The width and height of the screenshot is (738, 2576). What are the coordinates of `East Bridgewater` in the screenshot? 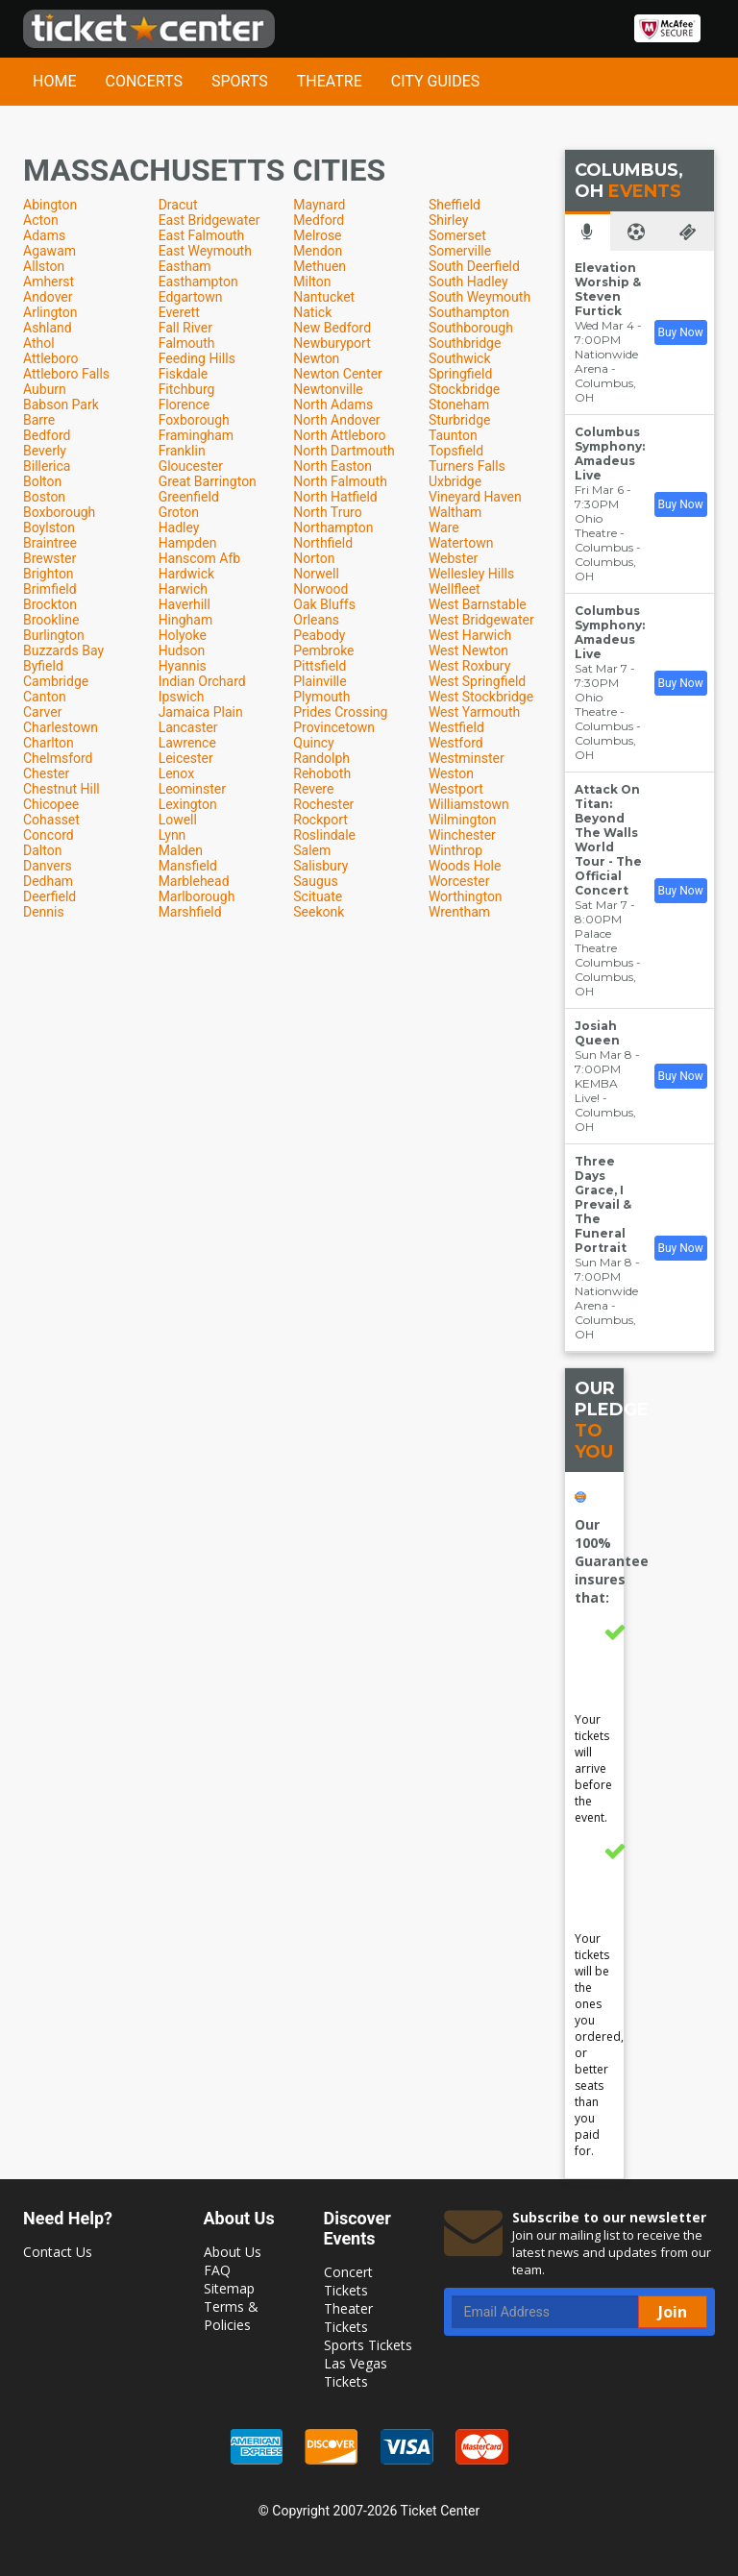 It's located at (209, 220).